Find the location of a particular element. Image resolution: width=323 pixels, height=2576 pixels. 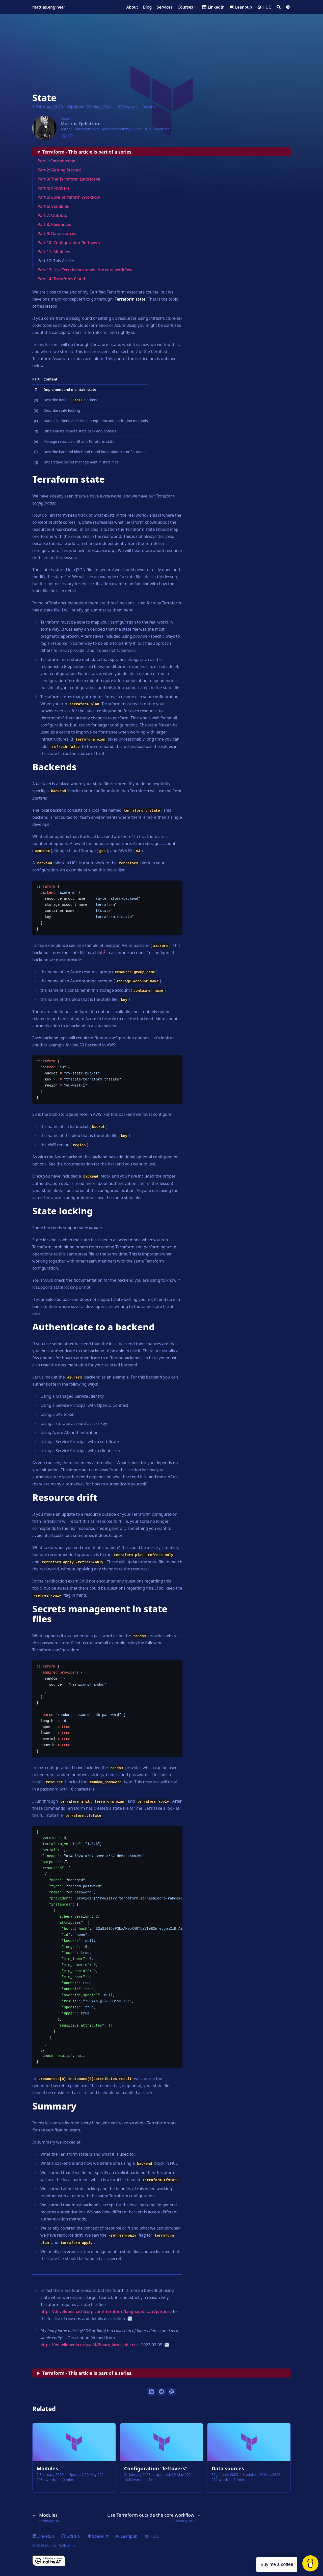

Part 4: Providers is located at coordinates (53, 188).